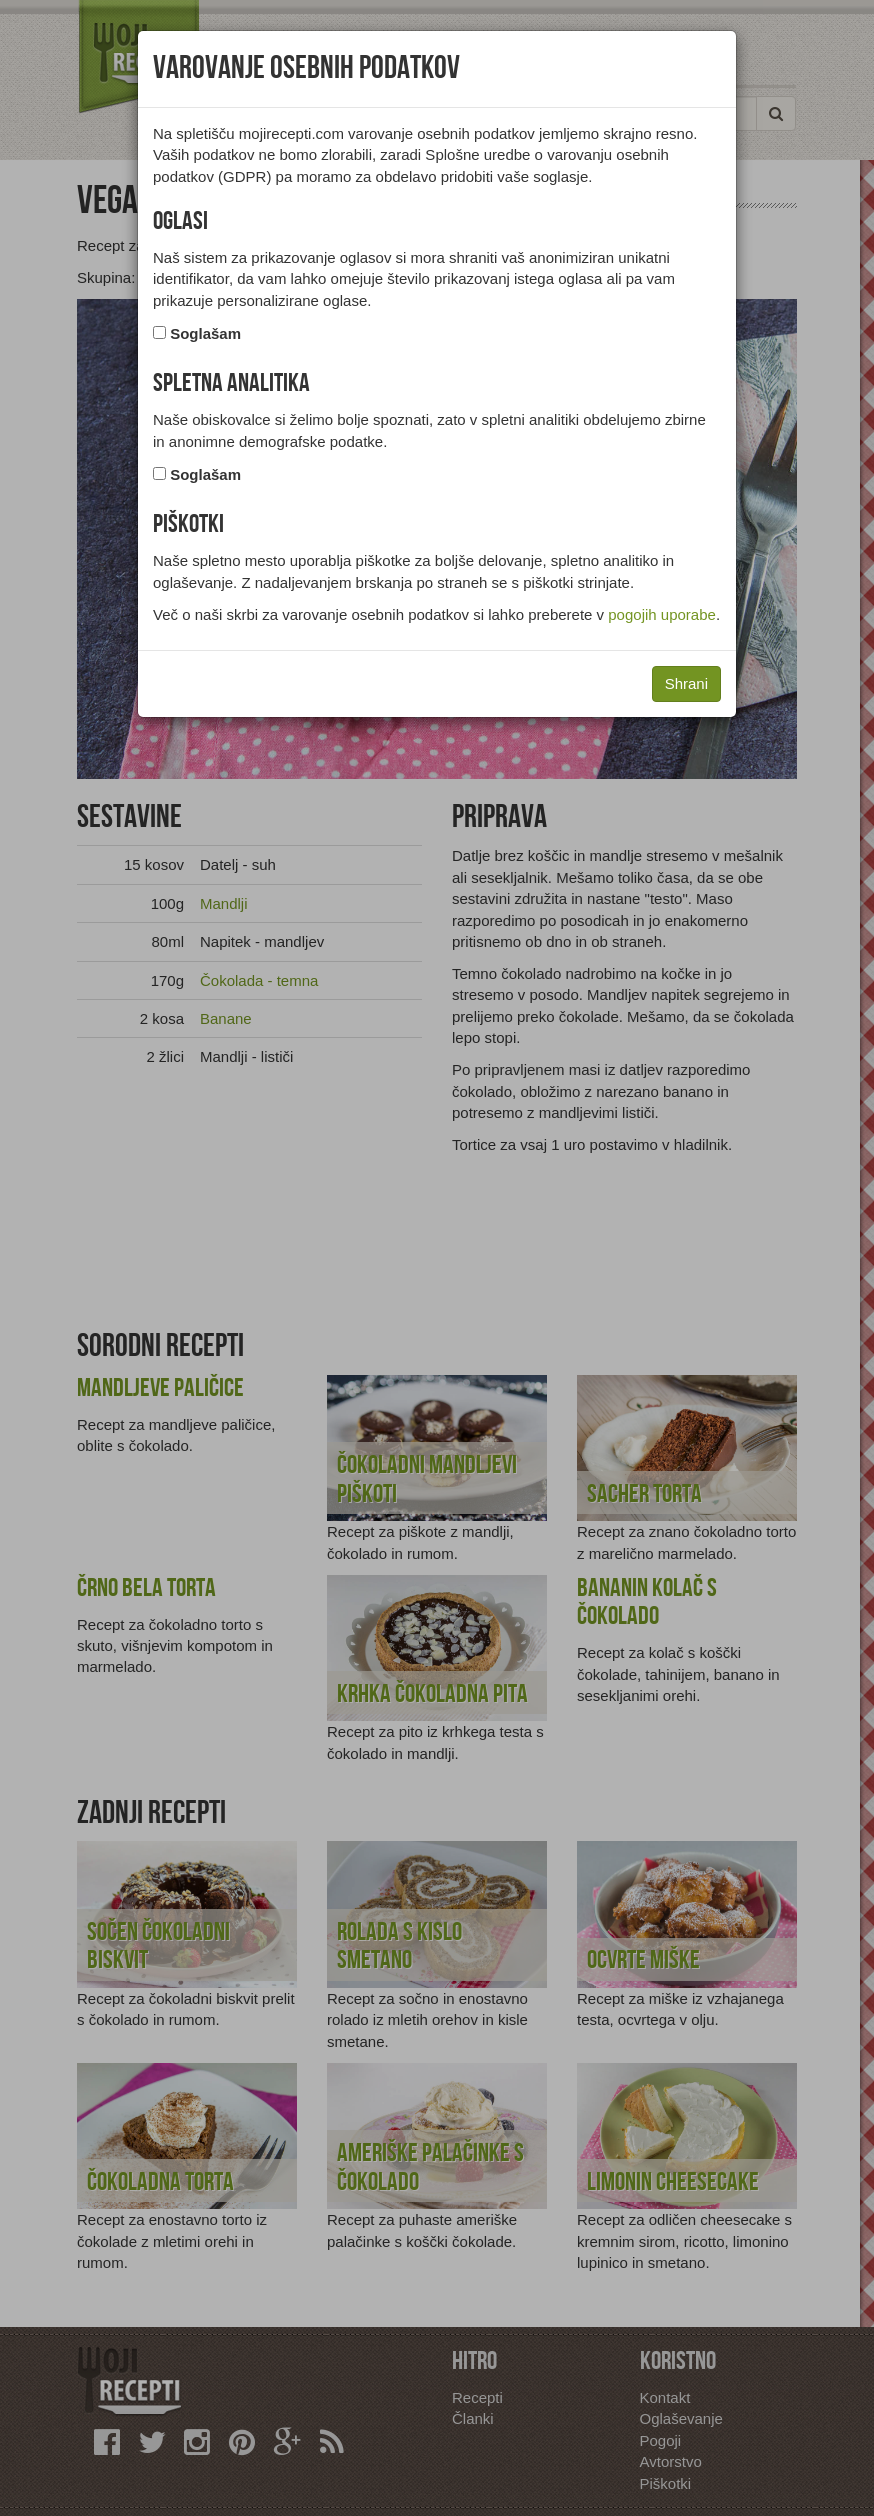 This screenshot has height=2516, width=874. I want to click on pogojih uporabe, so click(662, 614).